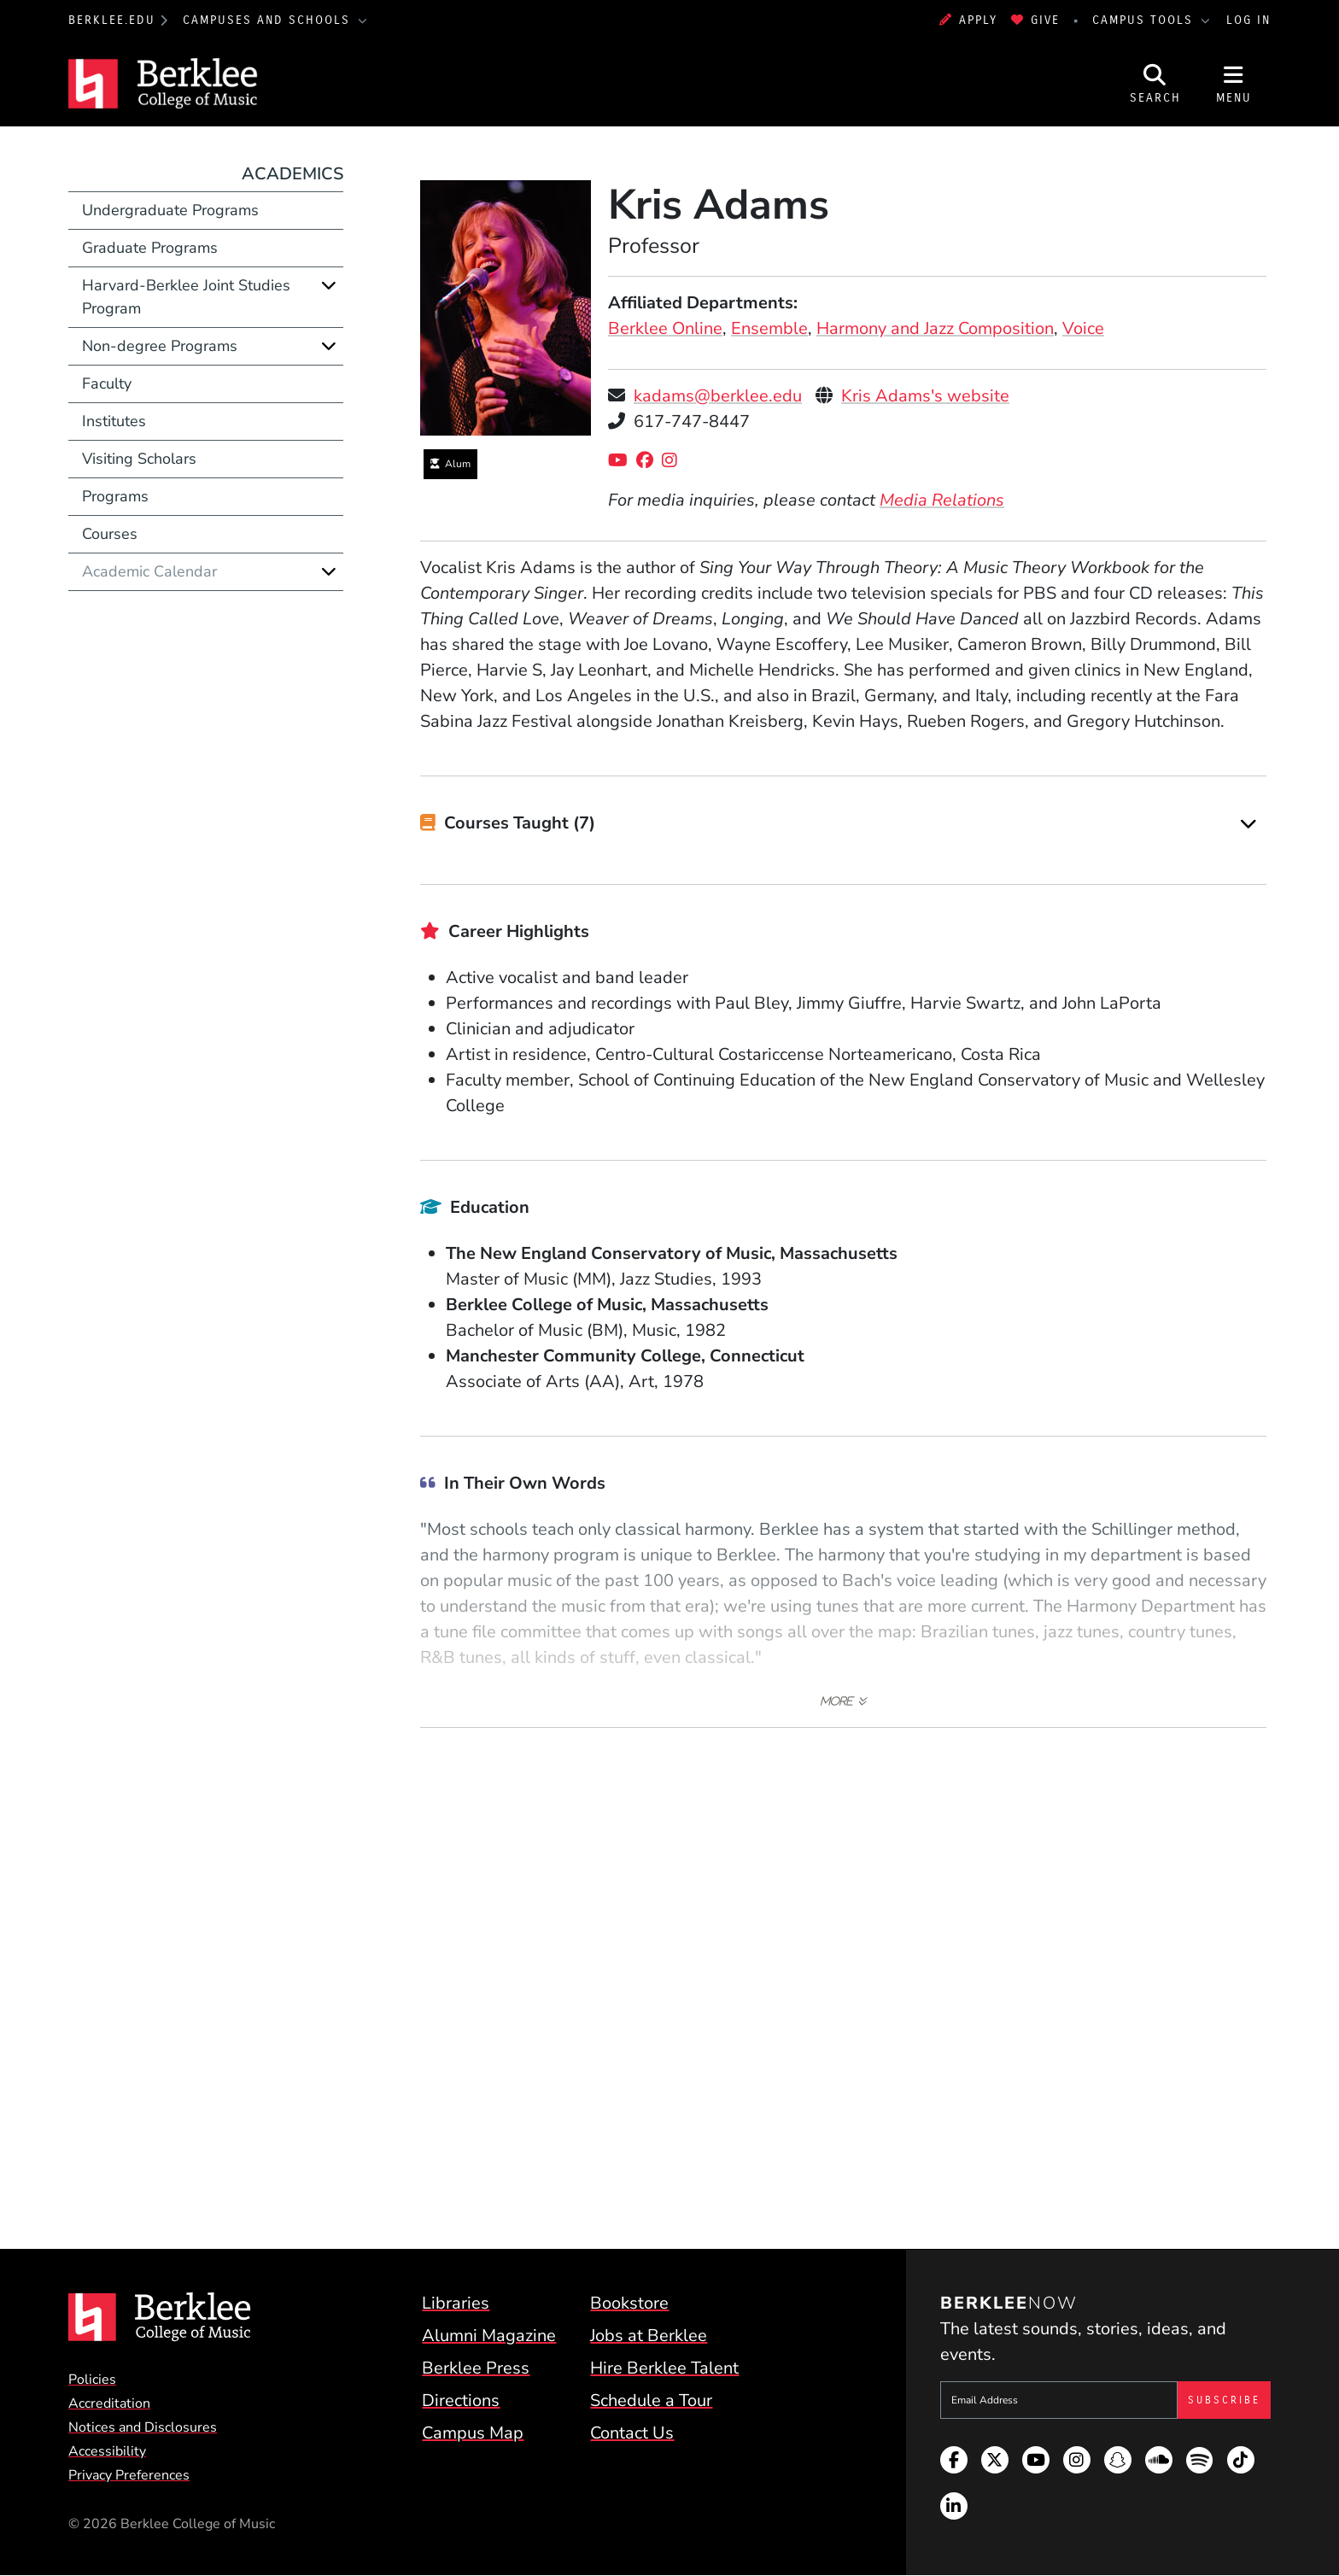 The width and height of the screenshot is (1339, 2576). What do you see at coordinates (475, 2368) in the screenshot?
I see `Berklee Press` at bounding box center [475, 2368].